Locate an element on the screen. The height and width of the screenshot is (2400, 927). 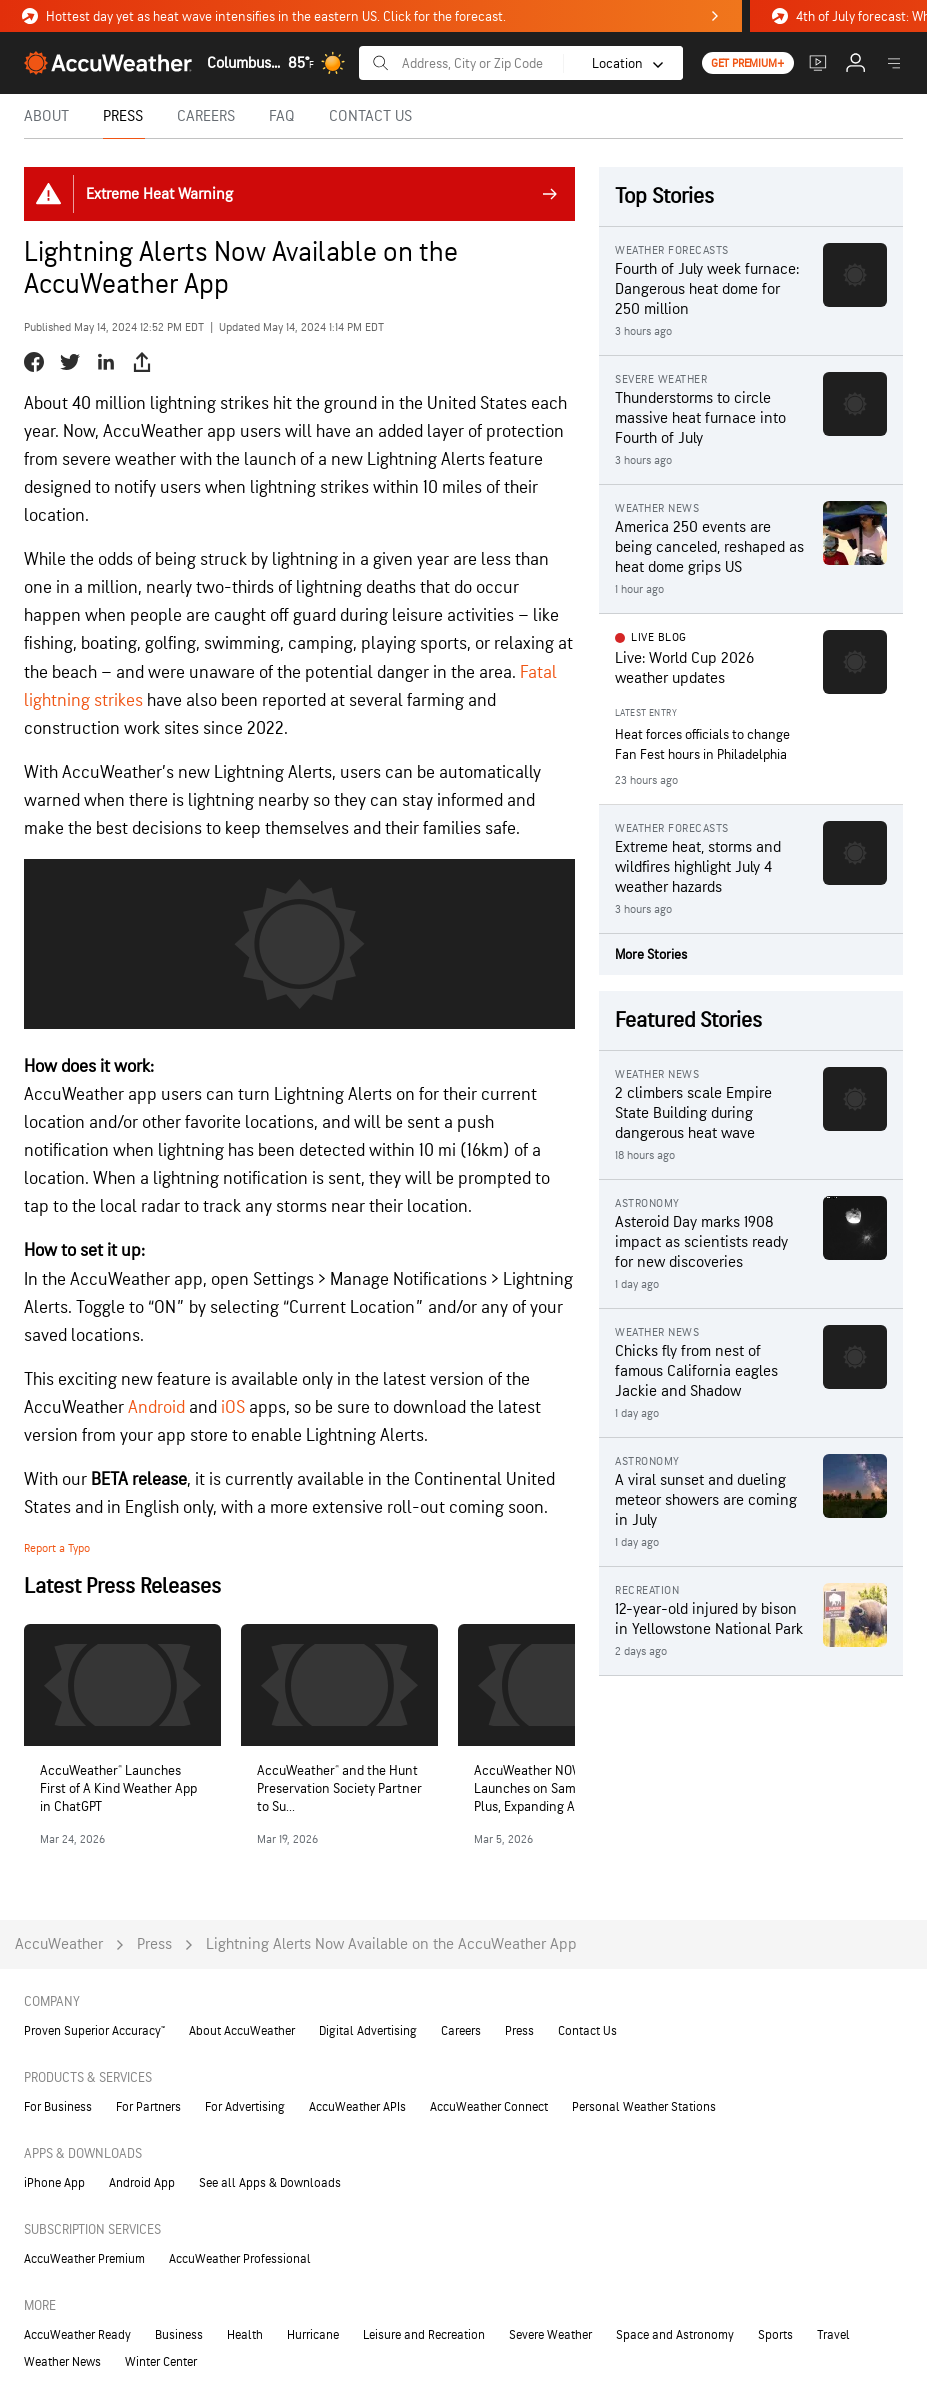
Travel is located at coordinates (833, 2335).